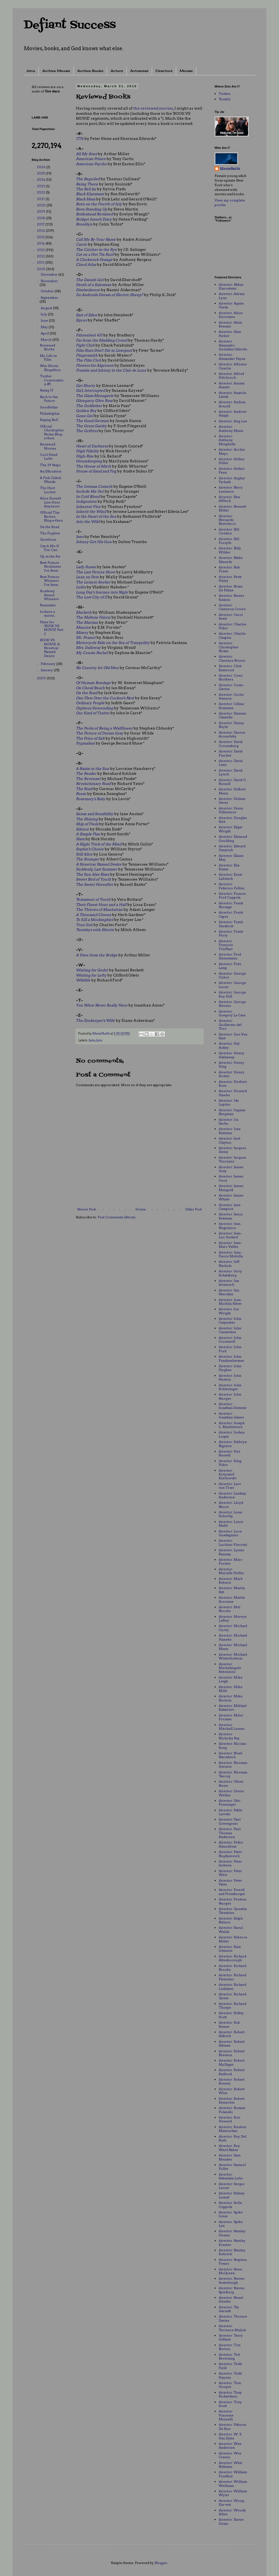 Image resolution: width=279 pixels, height=2576 pixels. What do you see at coordinates (231, 1178) in the screenshot?
I see `director: James Ivory` at bounding box center [231, 1178].